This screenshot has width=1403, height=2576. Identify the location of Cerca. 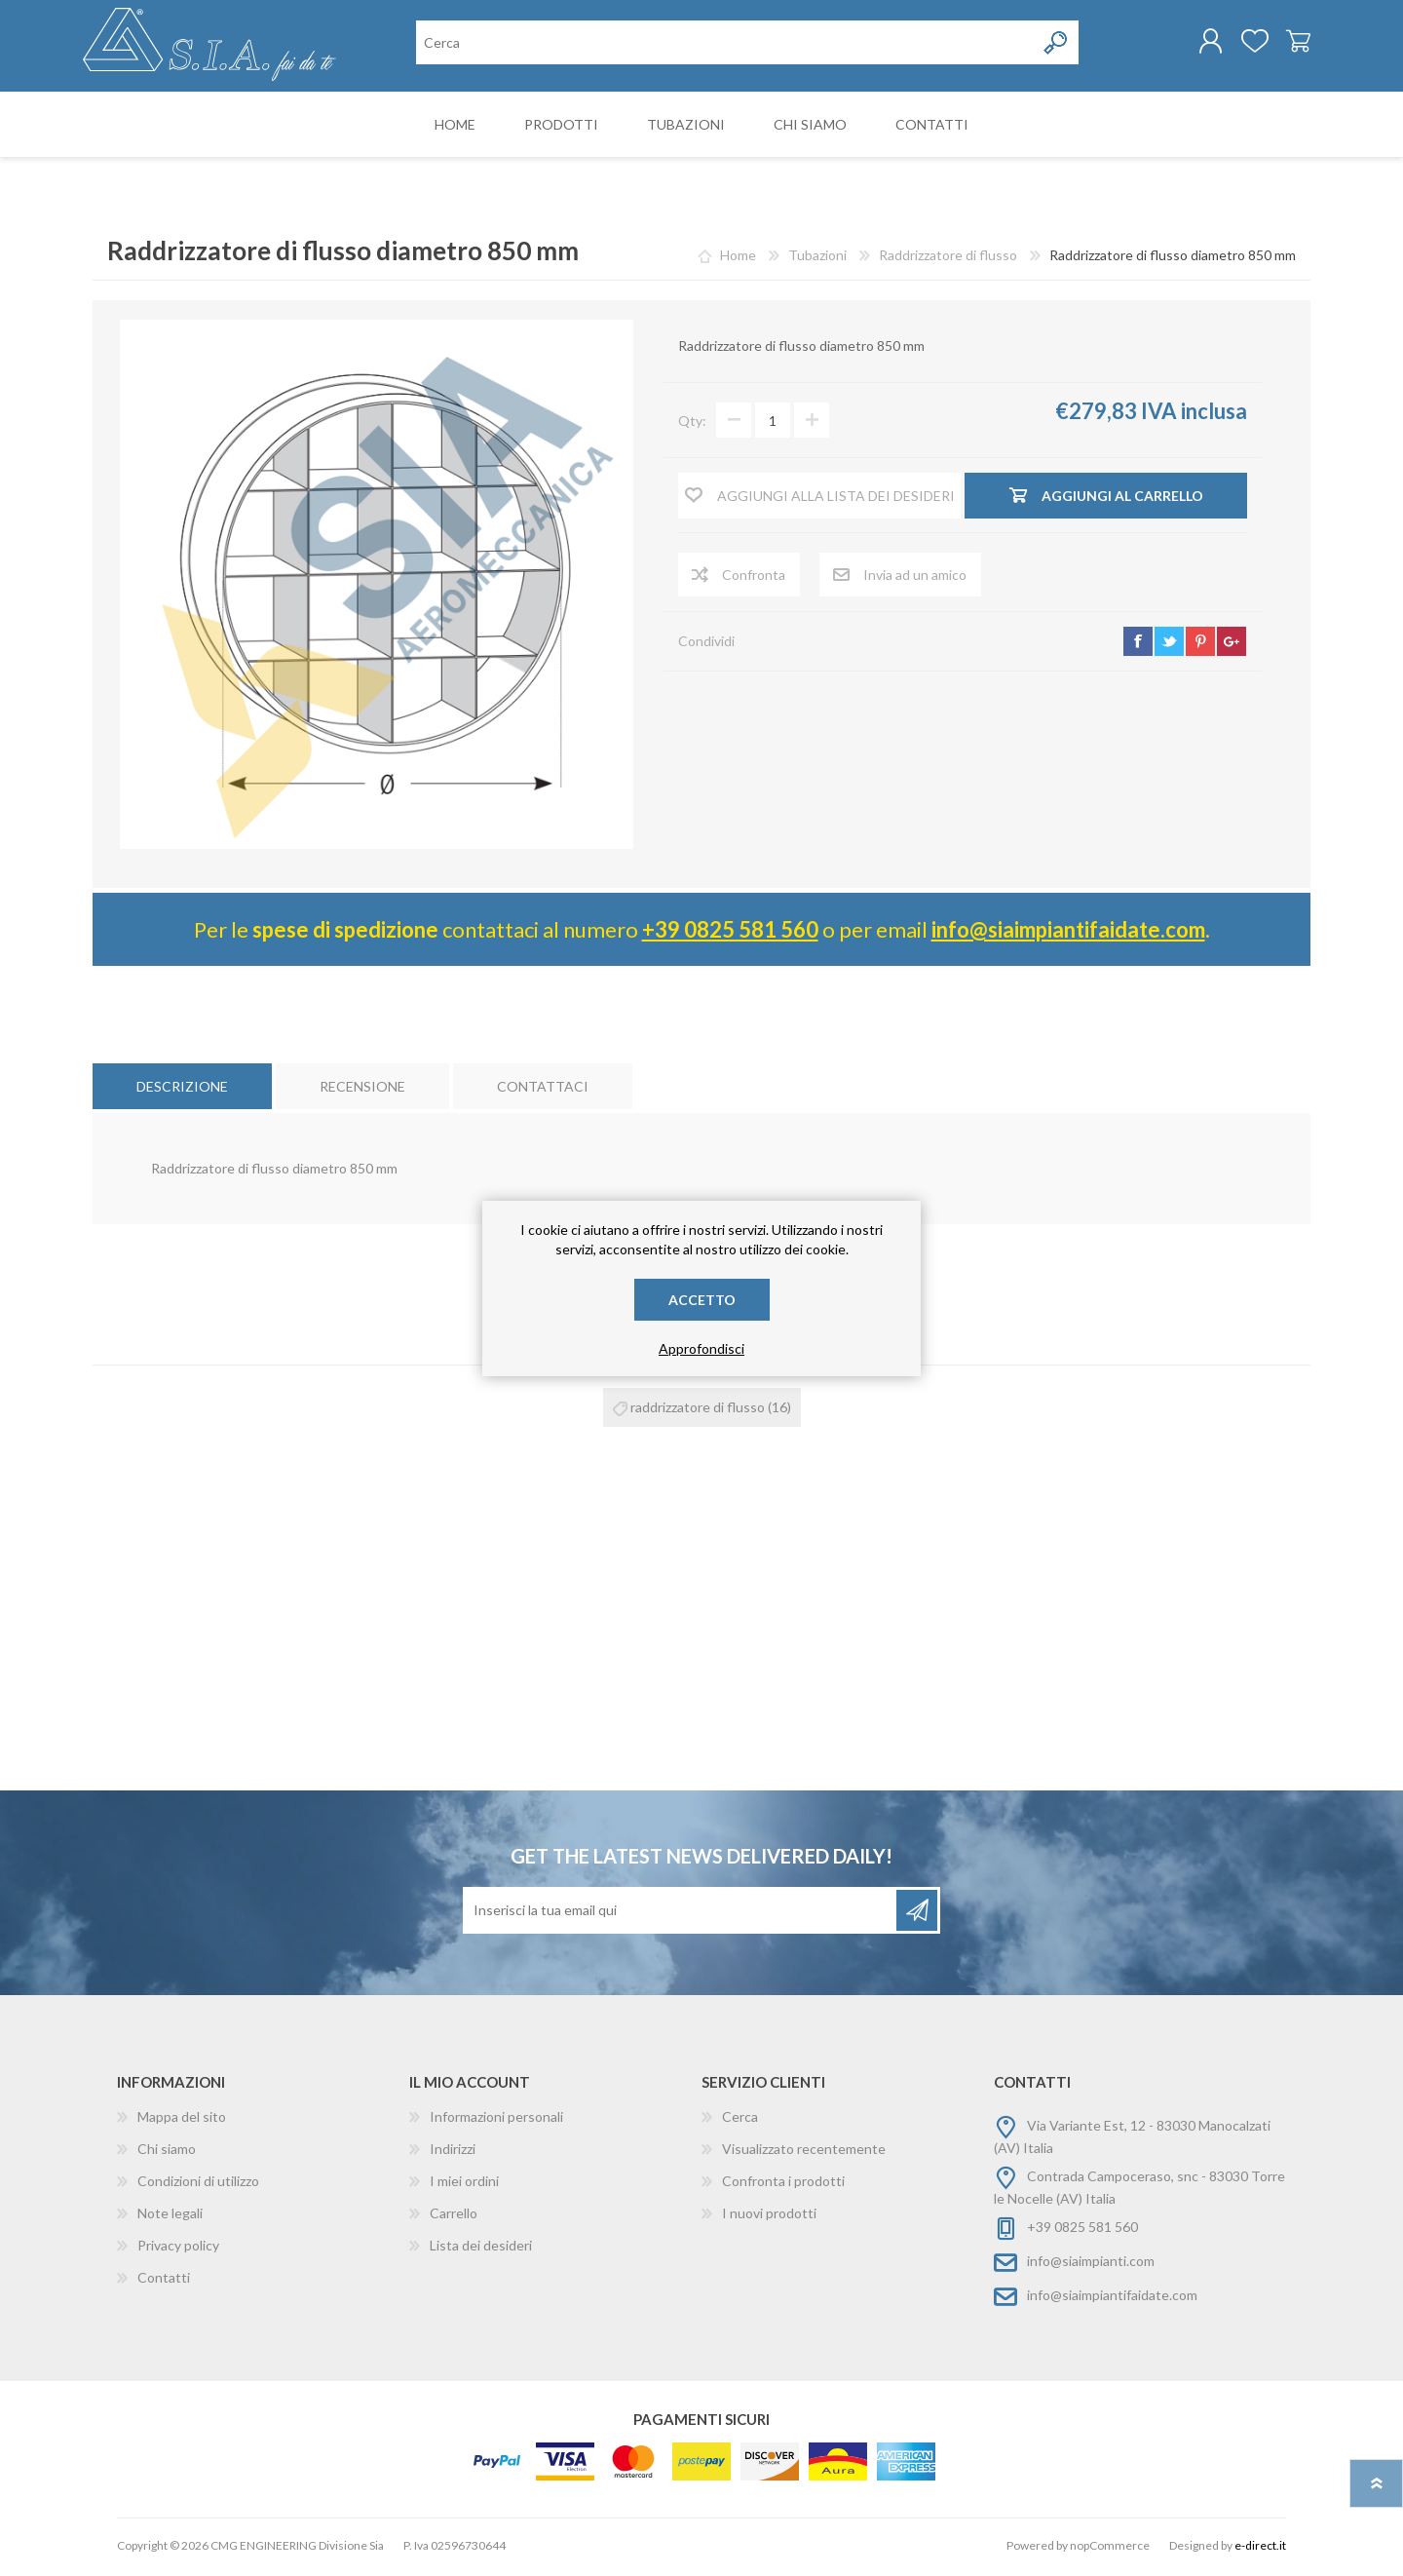
(740, 2120).